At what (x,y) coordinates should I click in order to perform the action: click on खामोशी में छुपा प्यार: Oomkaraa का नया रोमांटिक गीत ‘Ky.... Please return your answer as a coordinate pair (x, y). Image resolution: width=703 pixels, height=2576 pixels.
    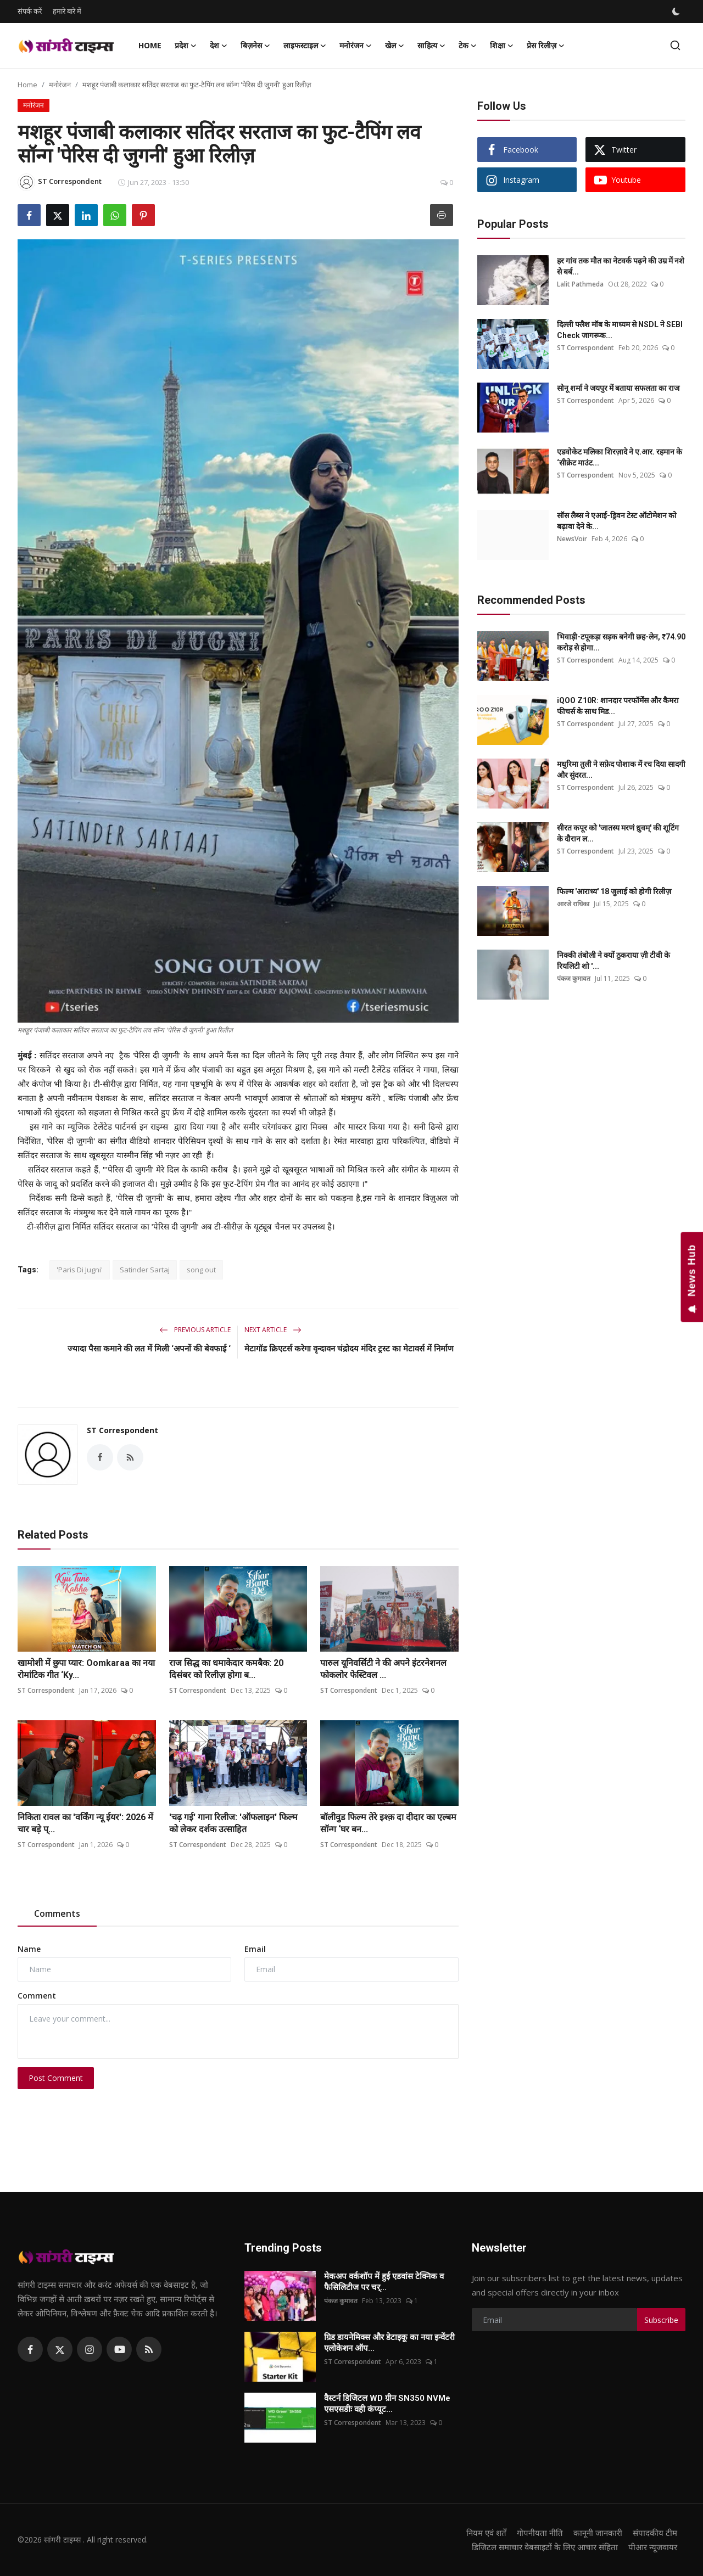
    Looking at the image, I should click on (86, 1669).